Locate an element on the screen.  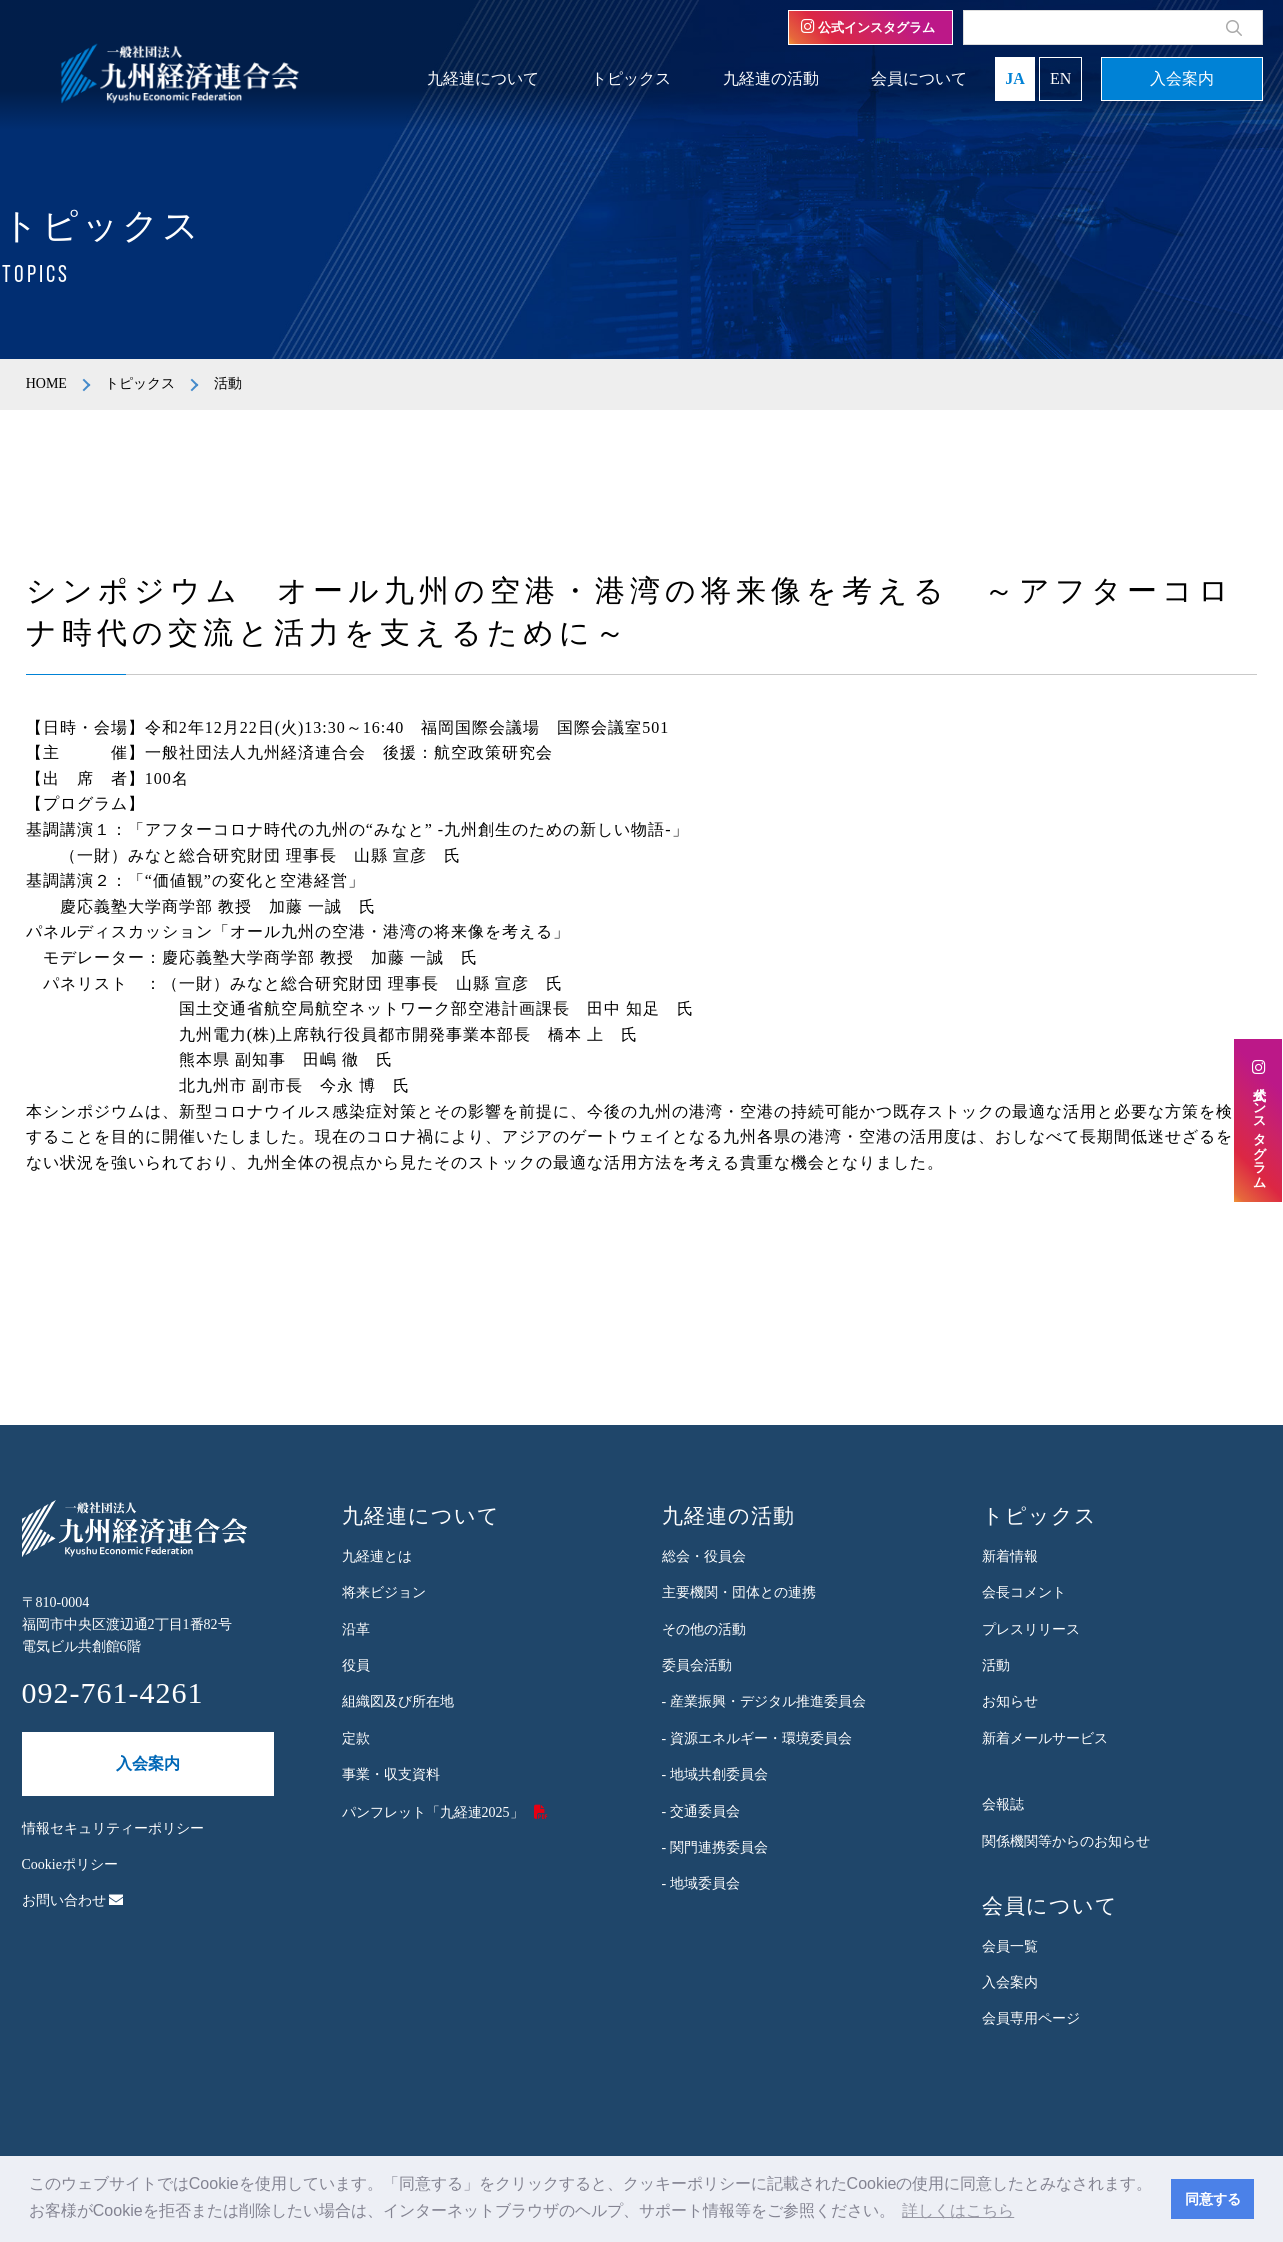
九経連について is located at coordinates (483, 78).